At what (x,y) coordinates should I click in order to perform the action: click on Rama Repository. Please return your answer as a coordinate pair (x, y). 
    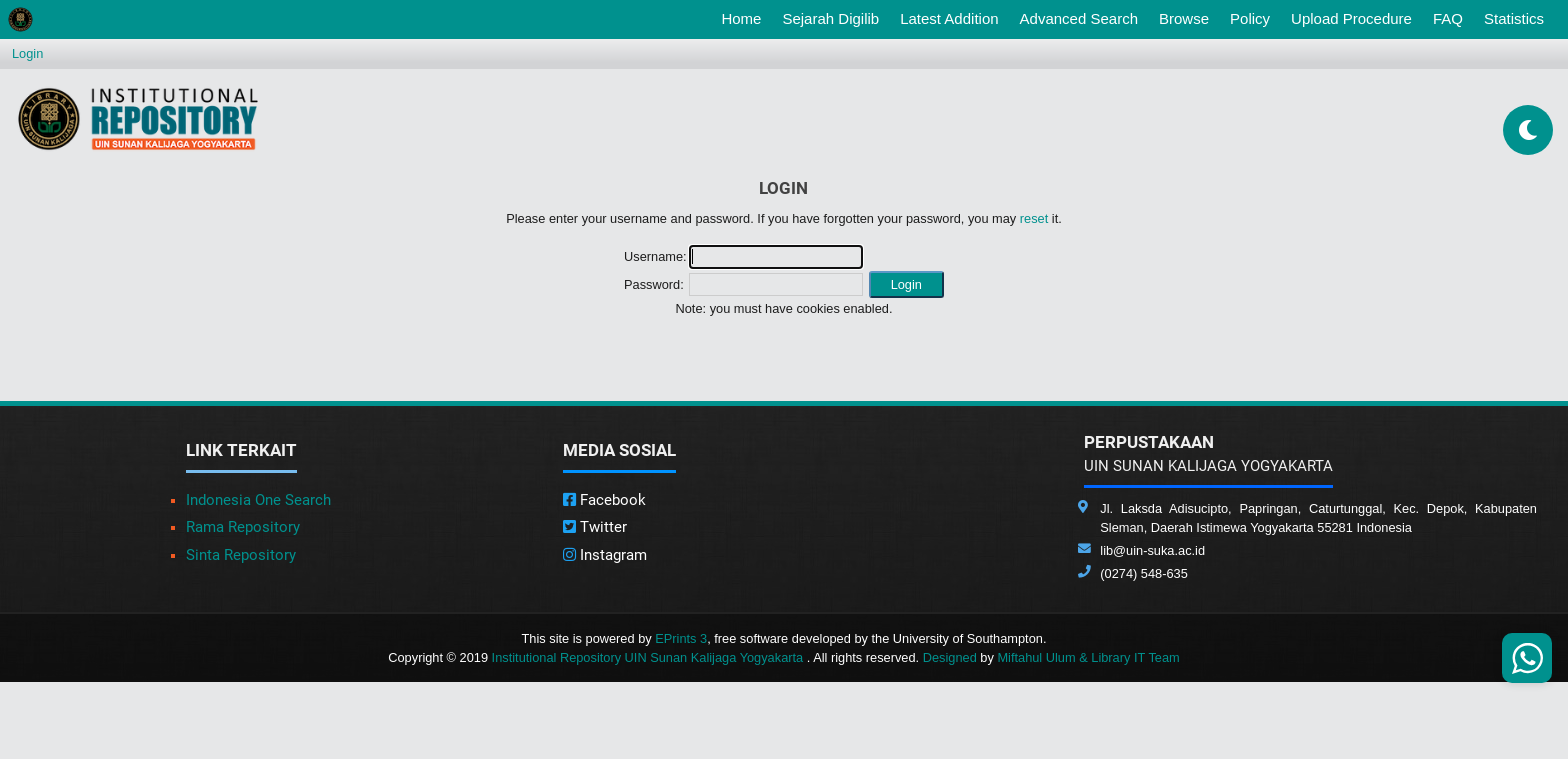
    Looking at the image, I should click on (243, 527).